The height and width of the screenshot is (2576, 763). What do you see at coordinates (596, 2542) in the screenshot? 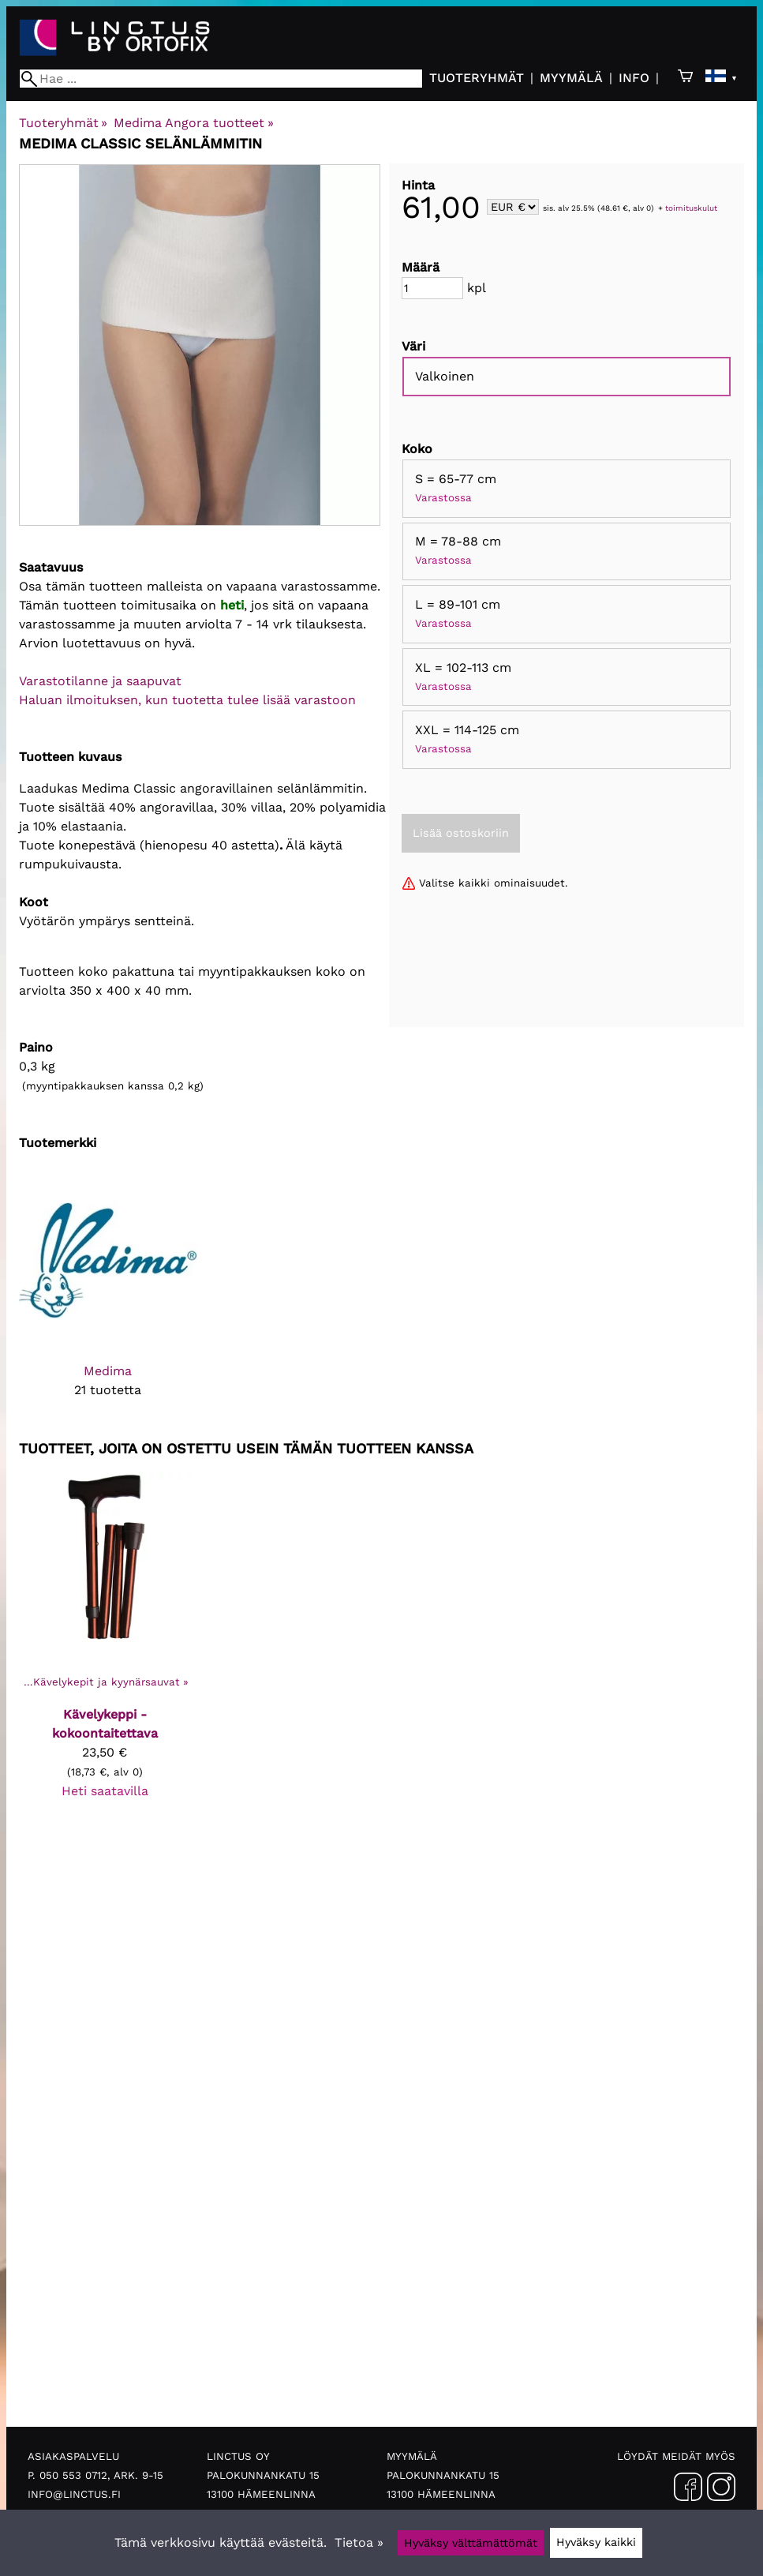
I see `Hyväksy kaikki` at bounding box center [596, 2542].